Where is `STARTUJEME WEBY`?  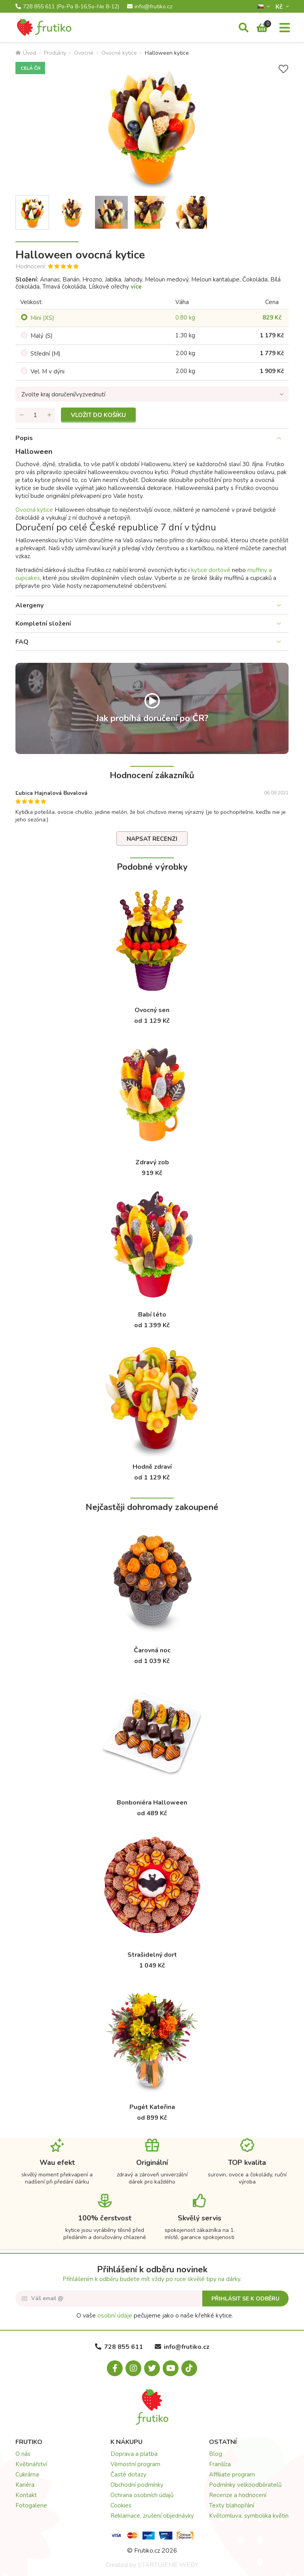
STARTUJEME WEBY is located at coordinates (168, 2565).